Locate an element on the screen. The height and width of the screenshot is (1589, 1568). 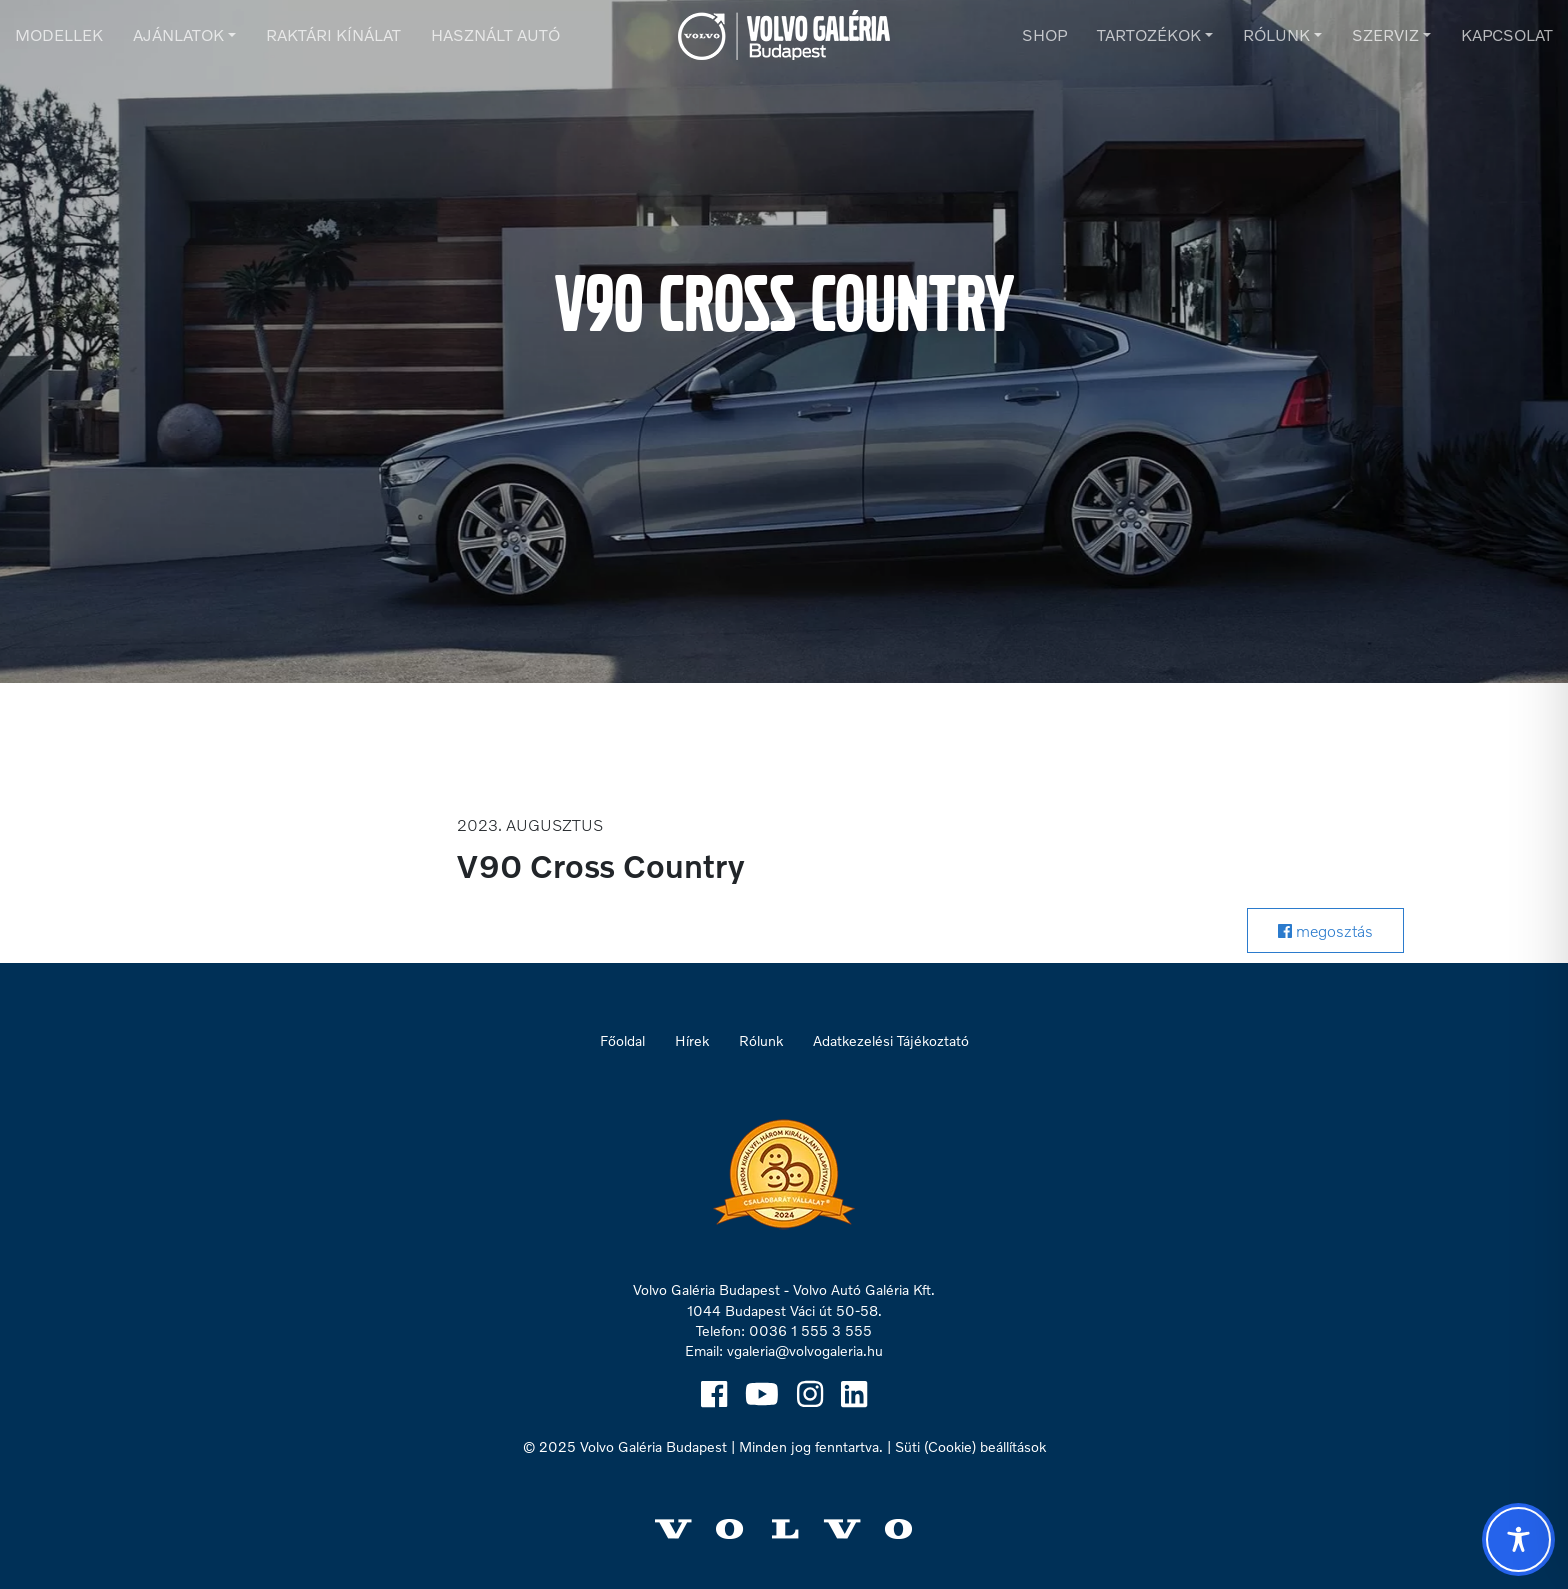
Szerviz is located at coordinates (1385, 34).